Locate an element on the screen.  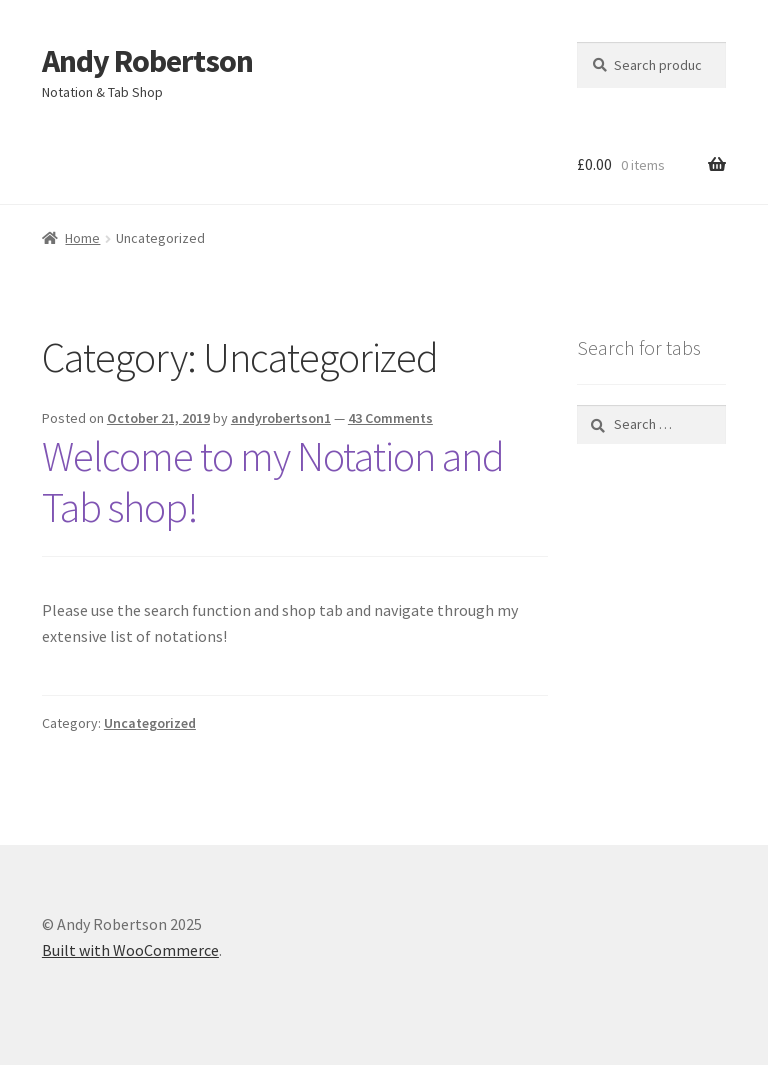
Welcome to my Notation and Tab shop! is located at coordinates (273, 481).